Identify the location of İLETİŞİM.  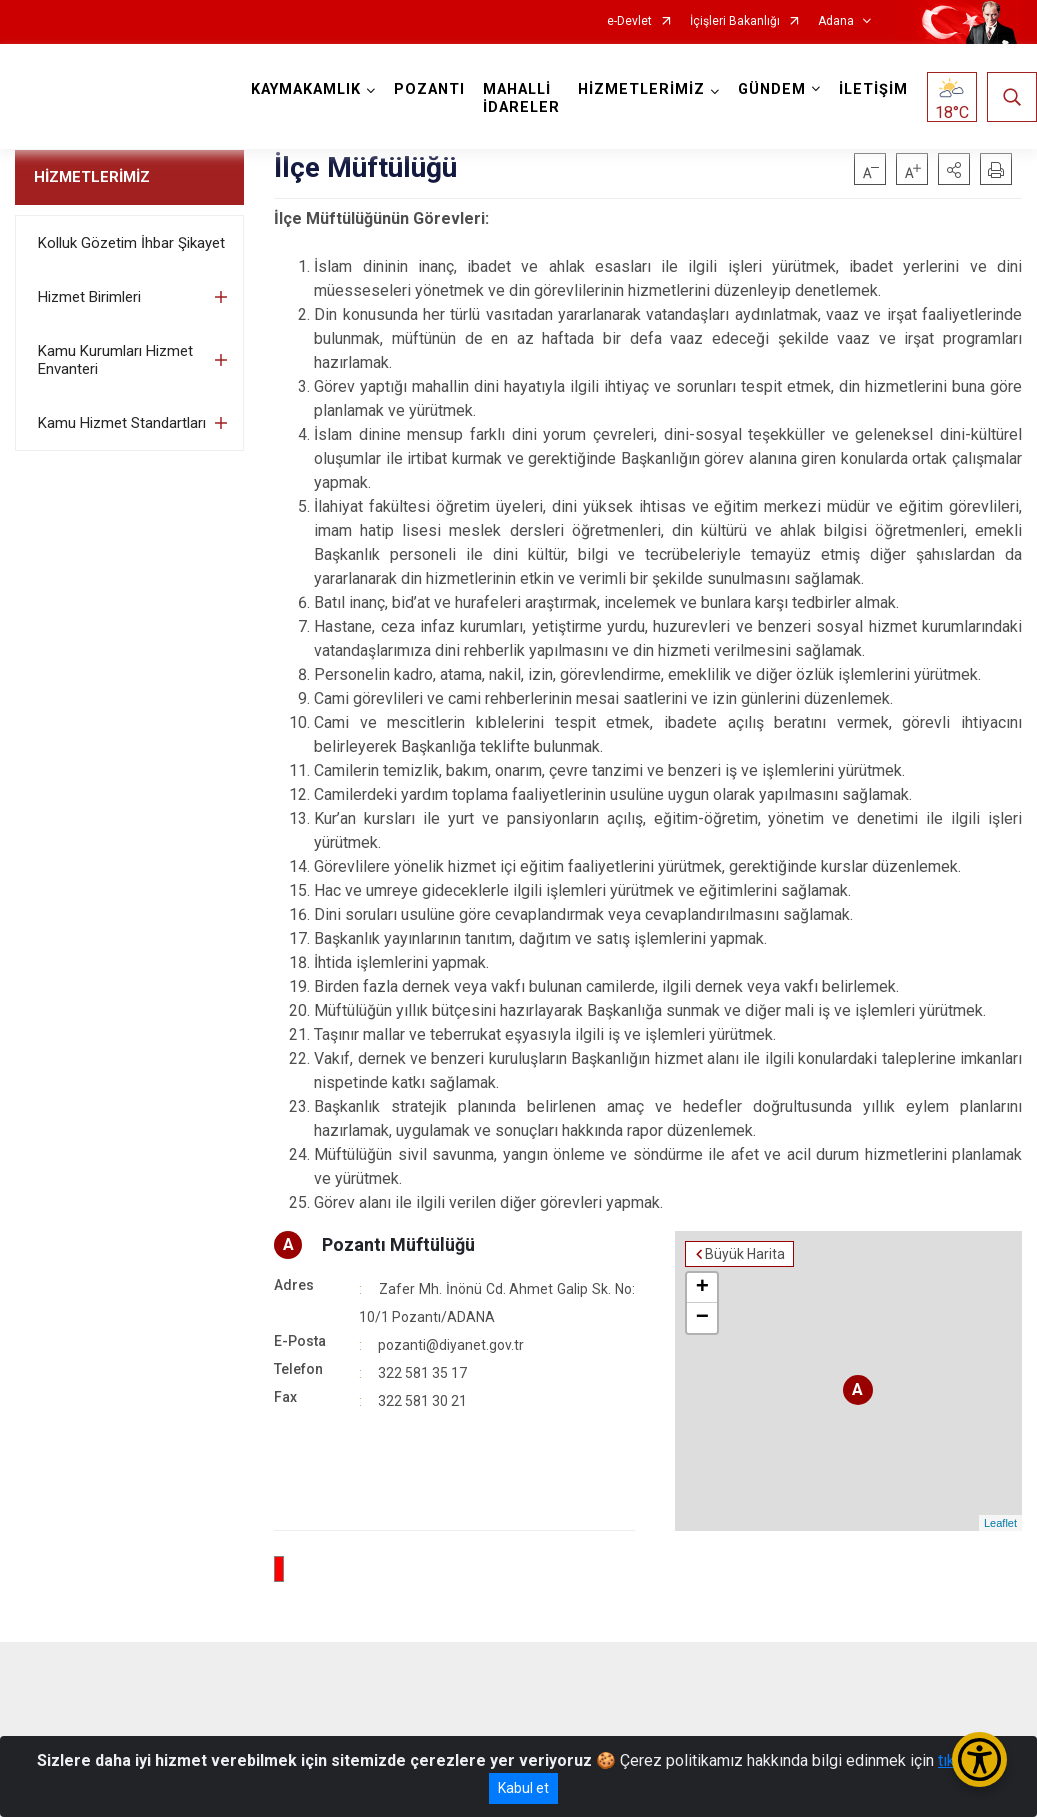
(873, 89).